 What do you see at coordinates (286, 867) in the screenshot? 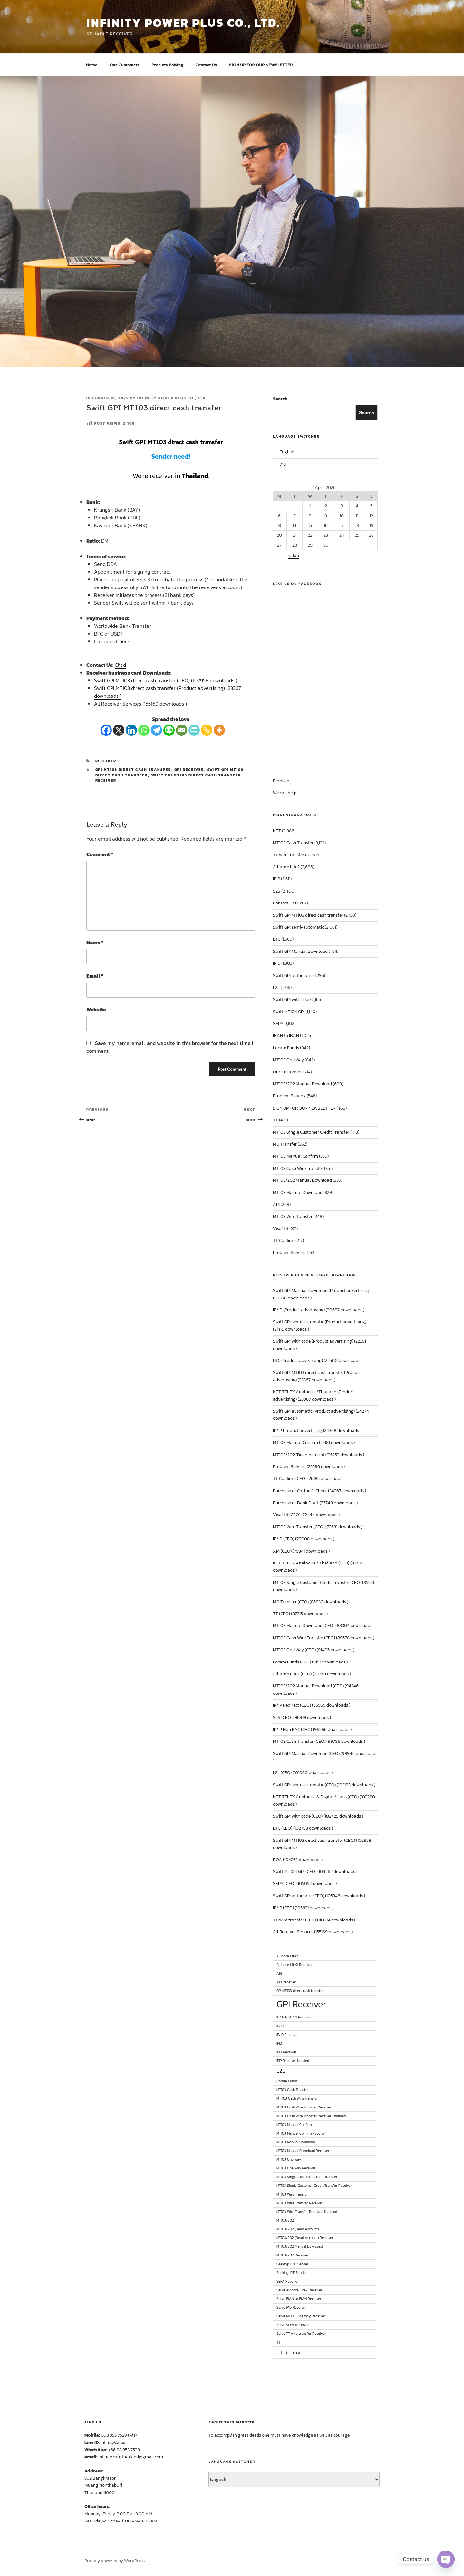
I see `Alliance Lite2` at bounding box center [286, 867].